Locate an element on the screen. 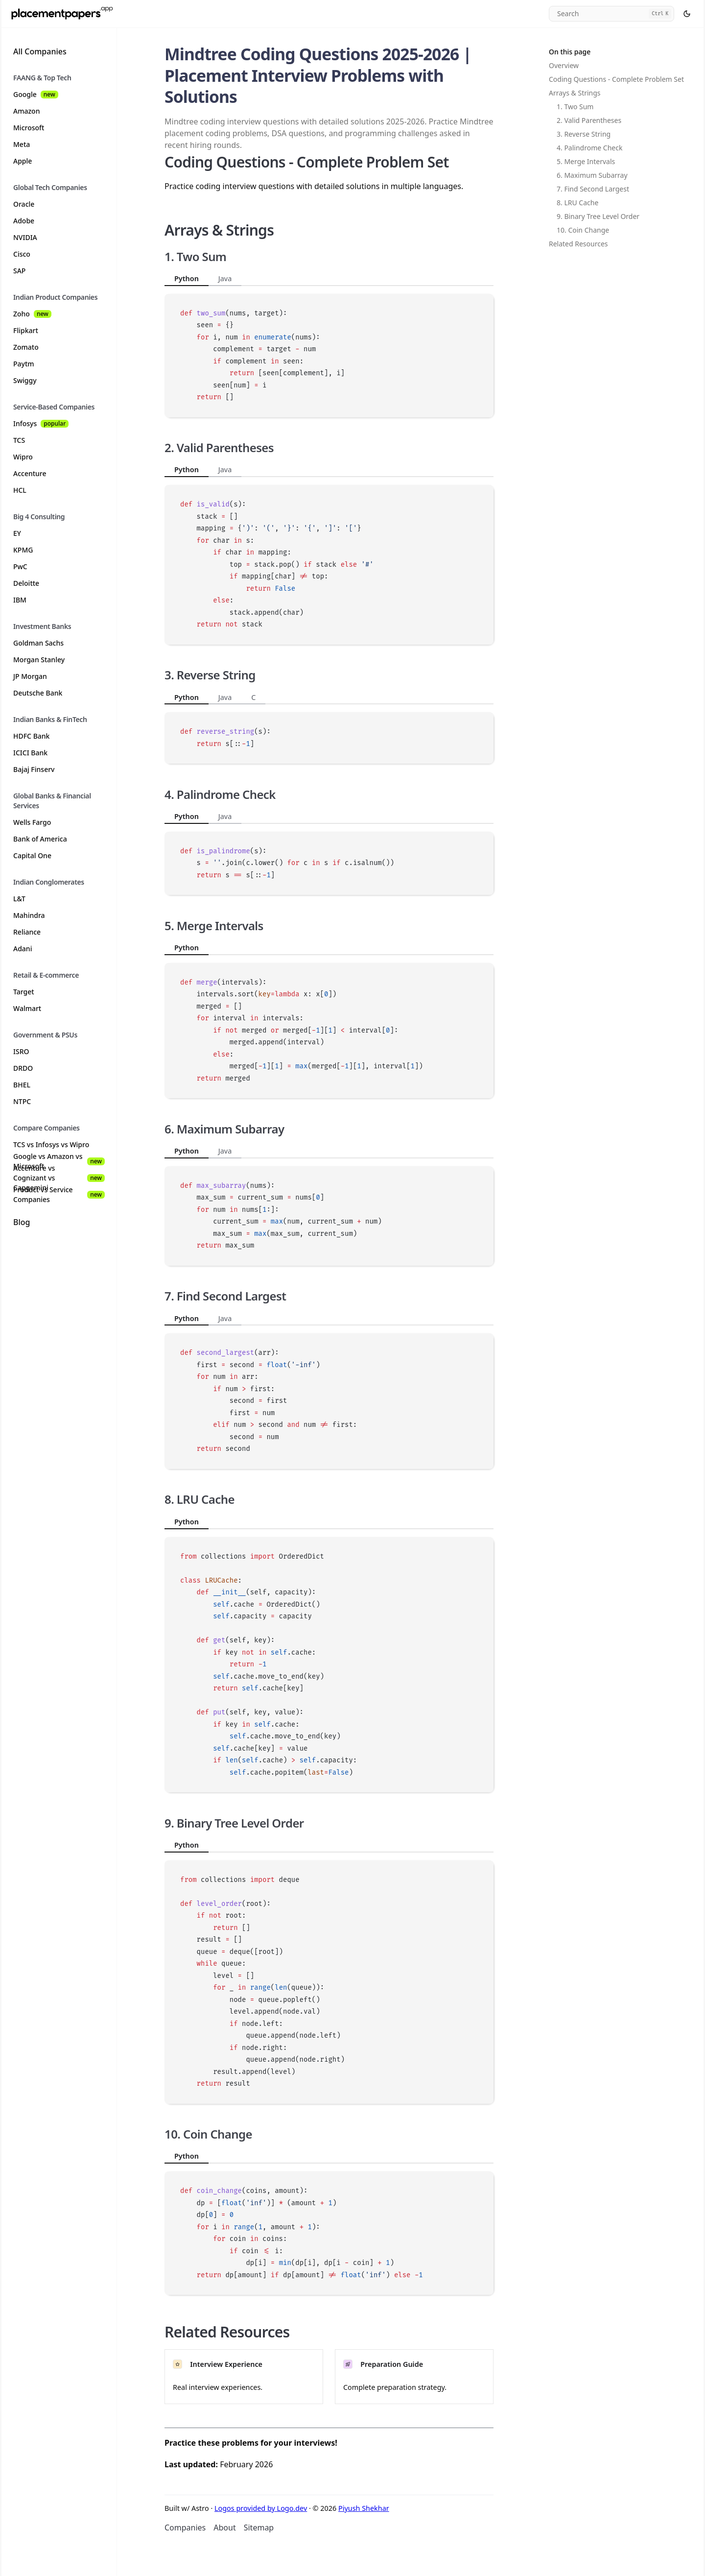 The width and height of the screenshot is (705, 2576). DRDO is located at coordinates (23, 1068).